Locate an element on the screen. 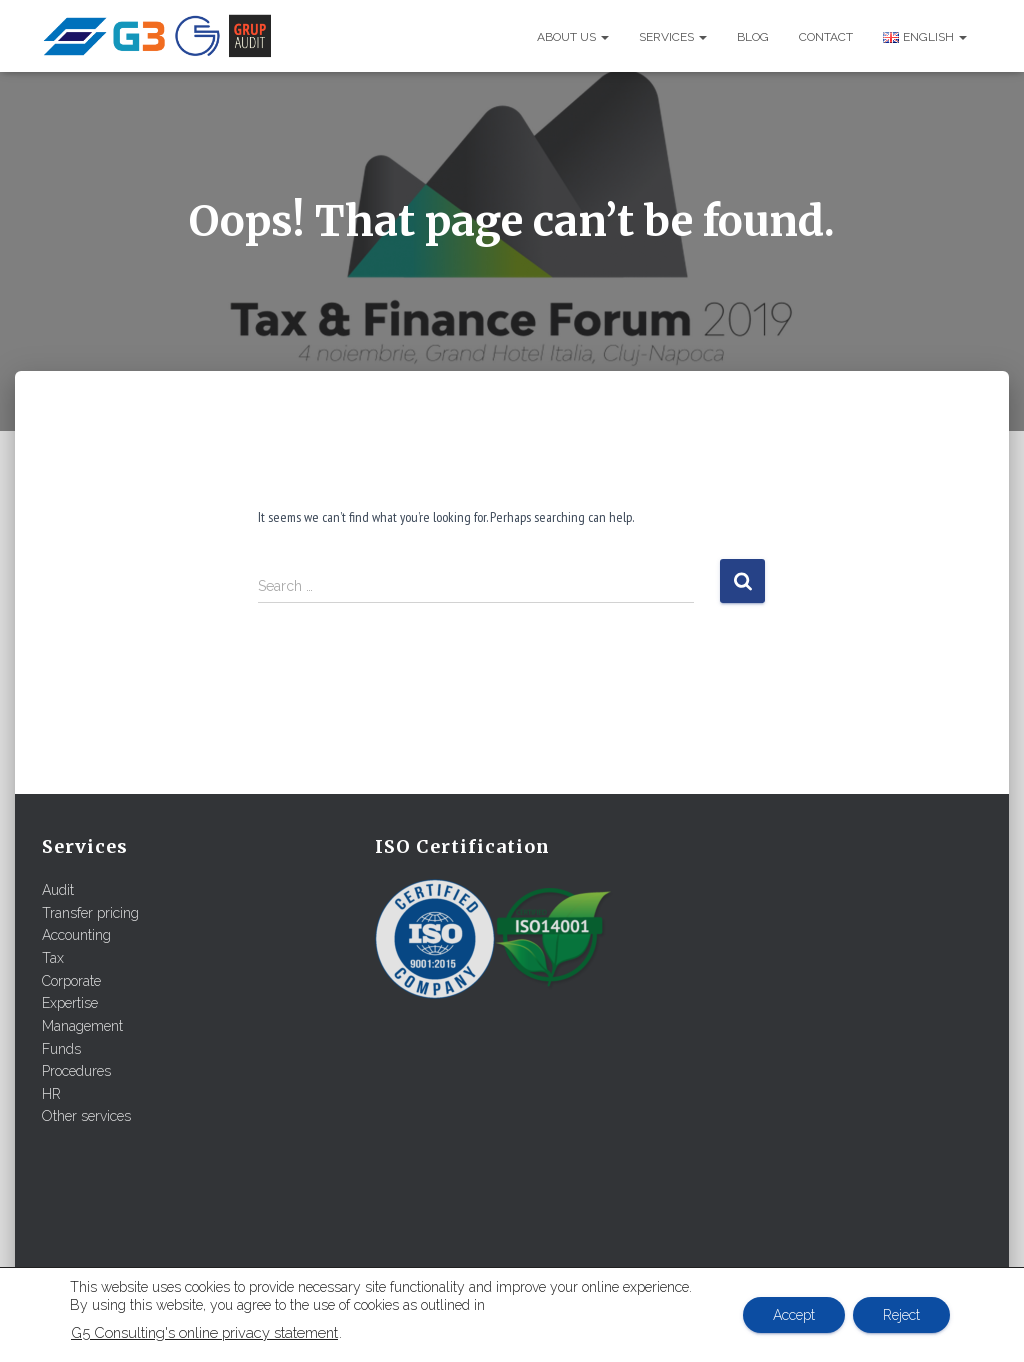 The image size is (1024, 1362). Procedures is located at coordinates (76, 1071).